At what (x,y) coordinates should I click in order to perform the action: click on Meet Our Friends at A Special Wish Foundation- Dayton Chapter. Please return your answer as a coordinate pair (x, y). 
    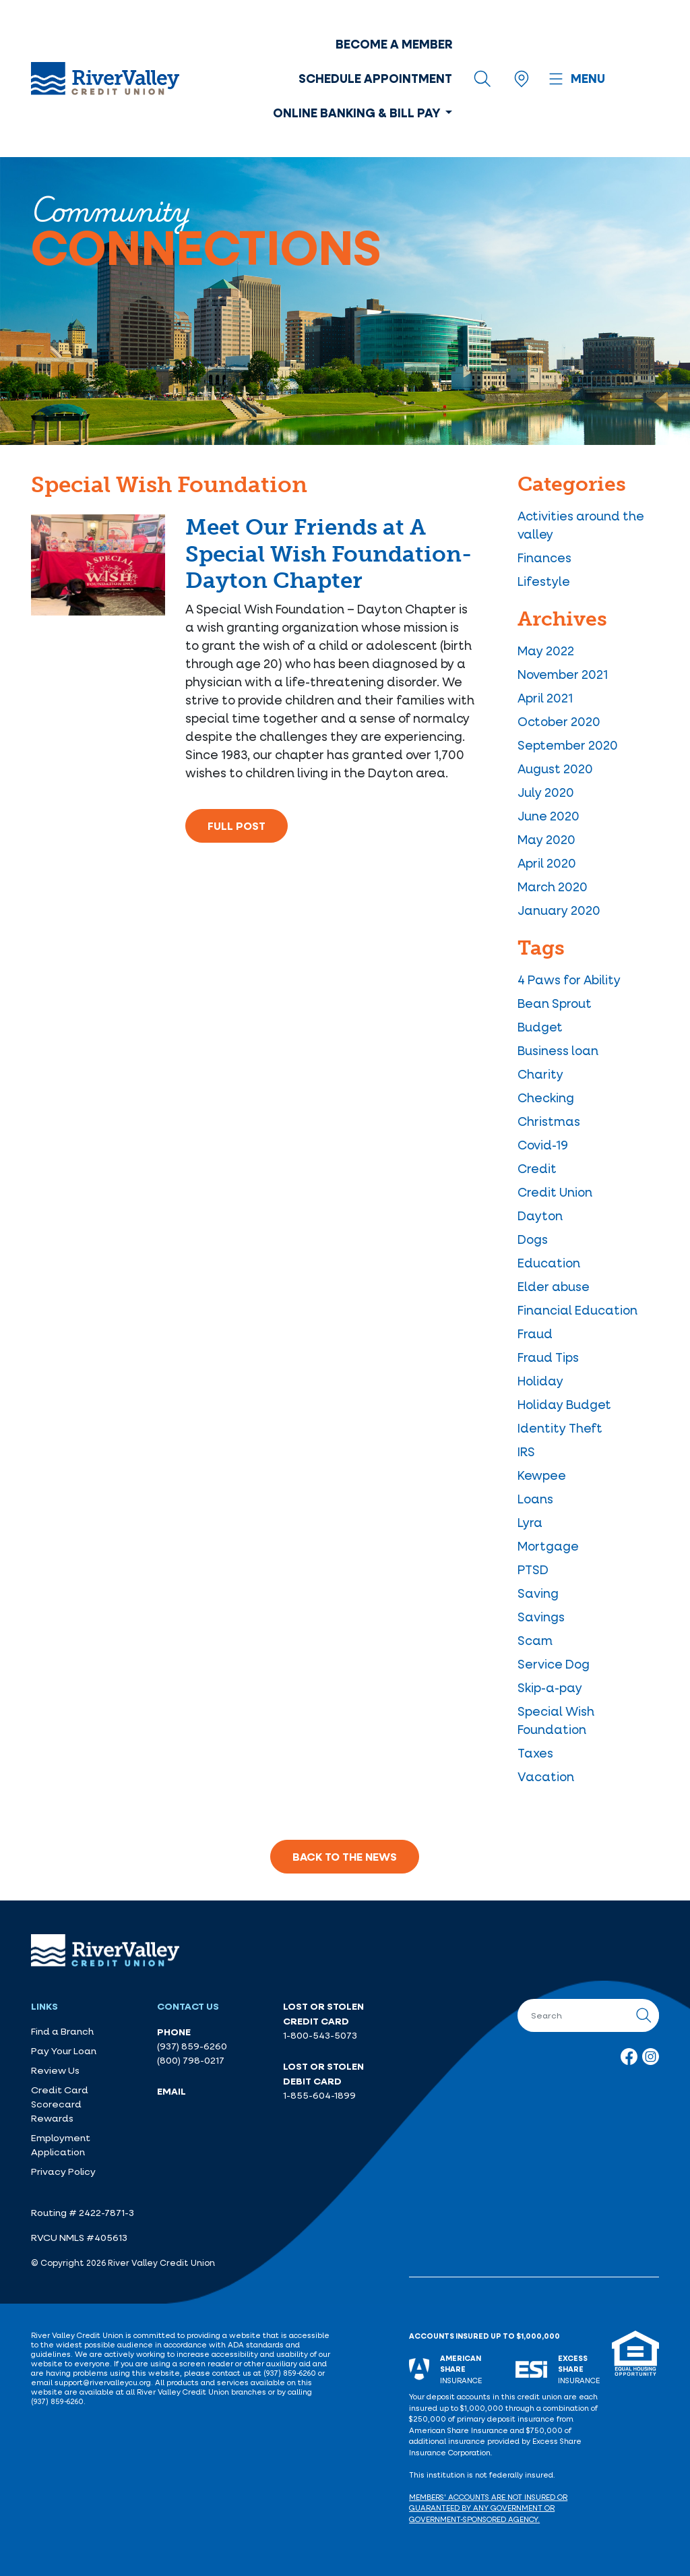
    Looking at the image, I should click on (328, 554).